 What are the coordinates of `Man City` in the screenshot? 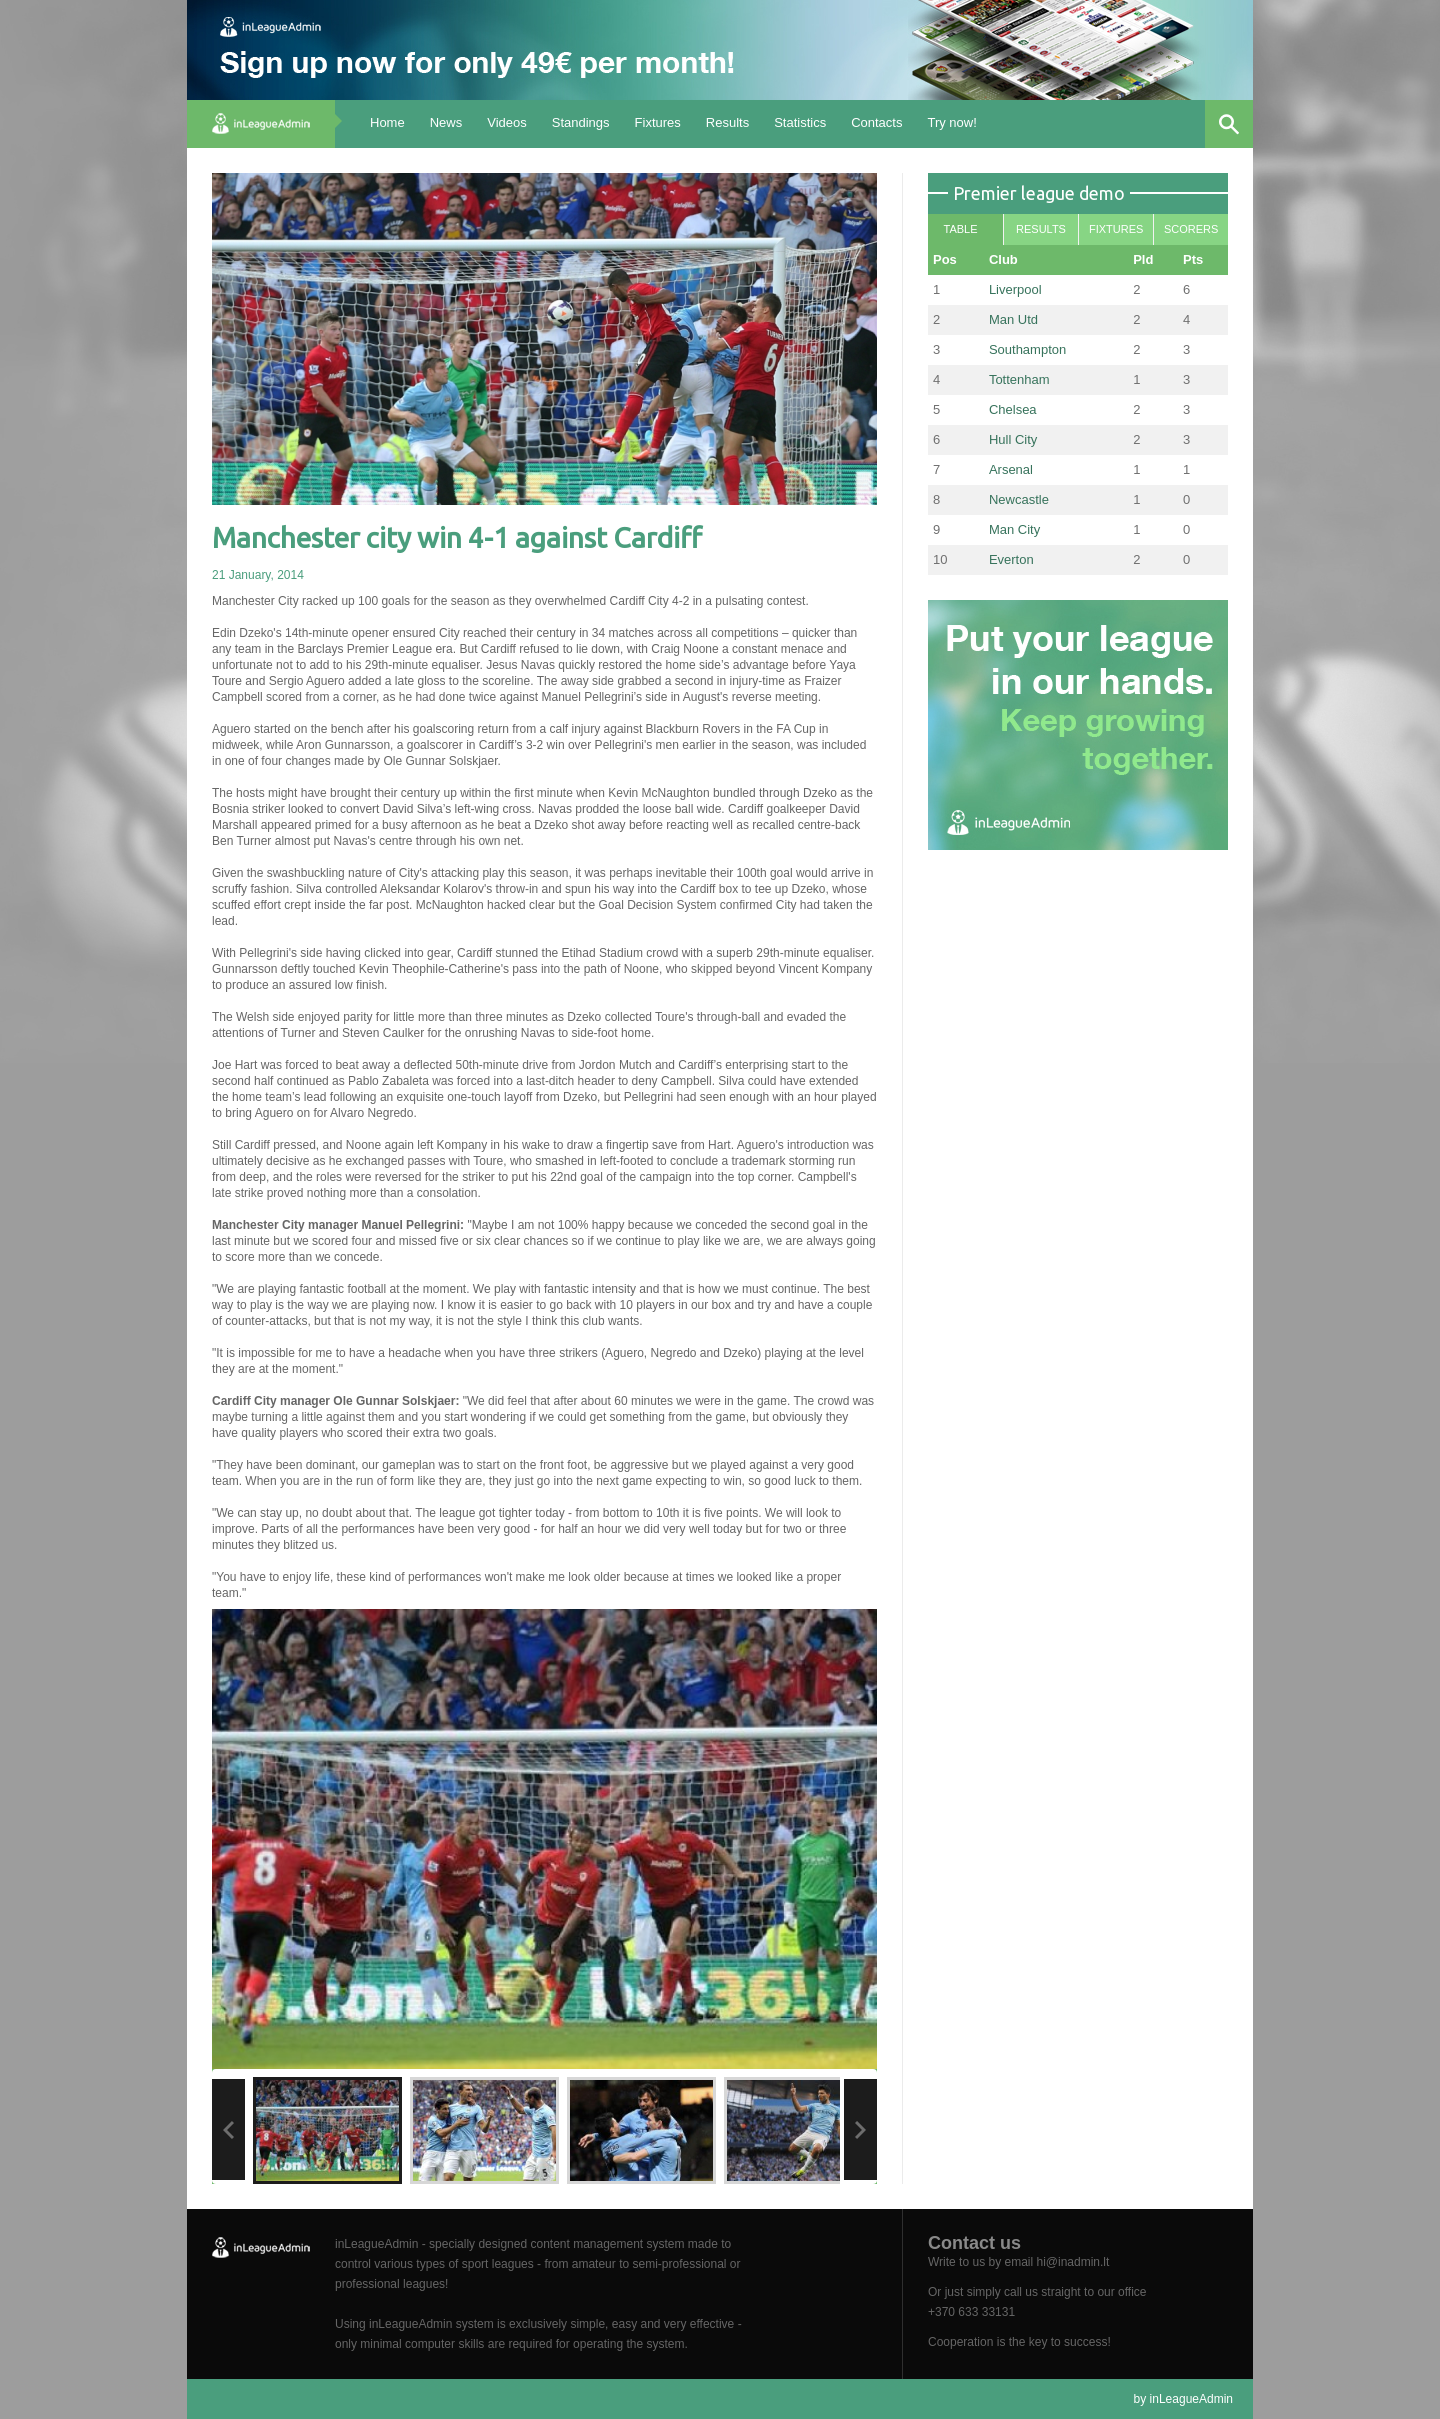 It's located at (1014, 529).